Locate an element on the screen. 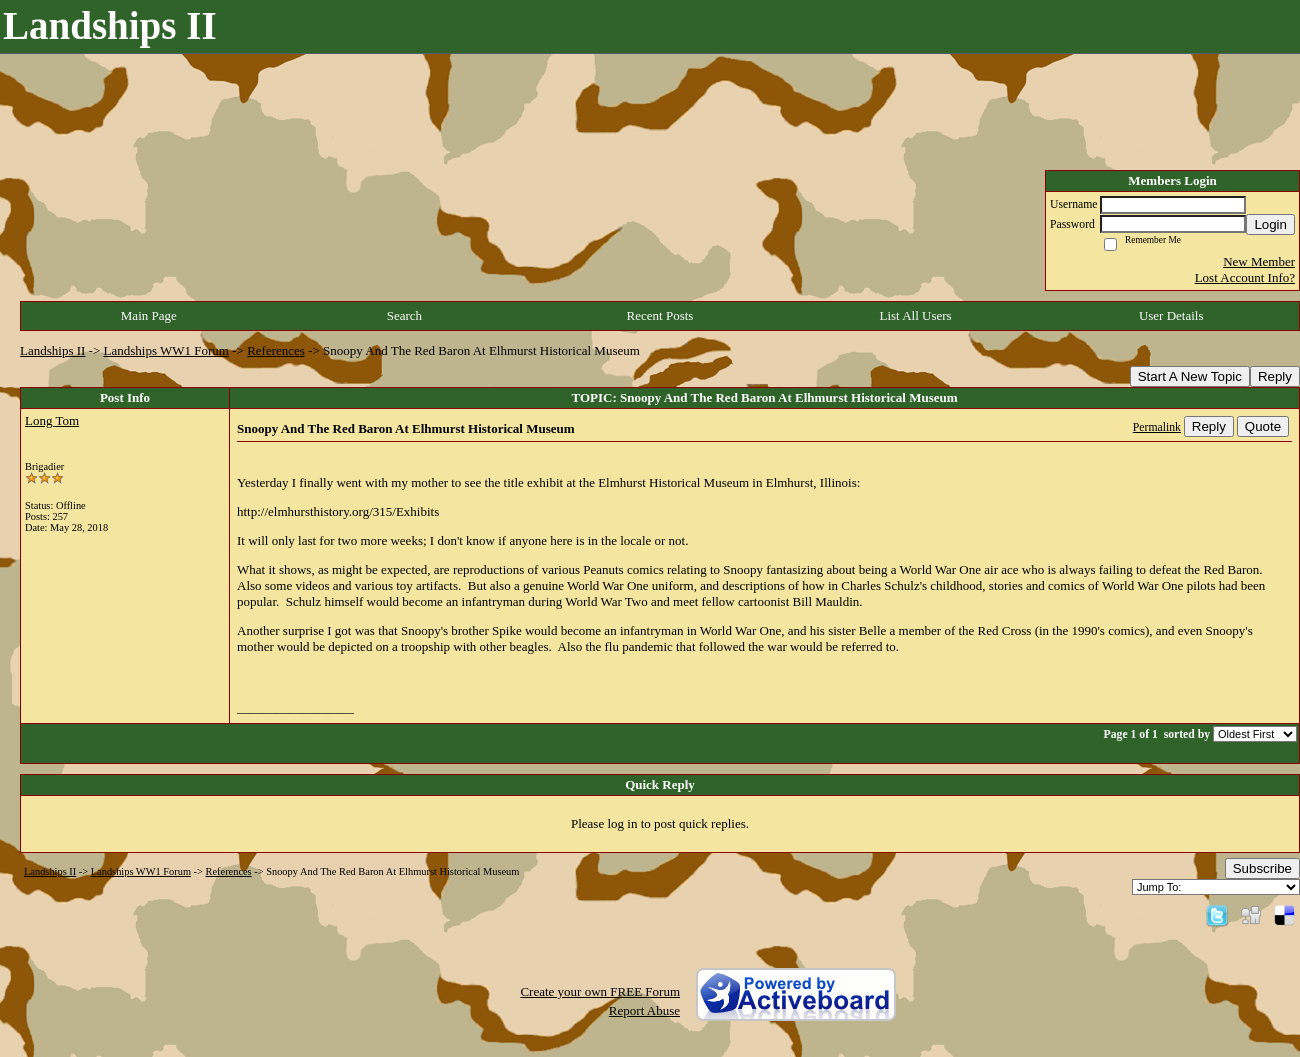  Lost Account Info? is located at coordinates (1245, 277).